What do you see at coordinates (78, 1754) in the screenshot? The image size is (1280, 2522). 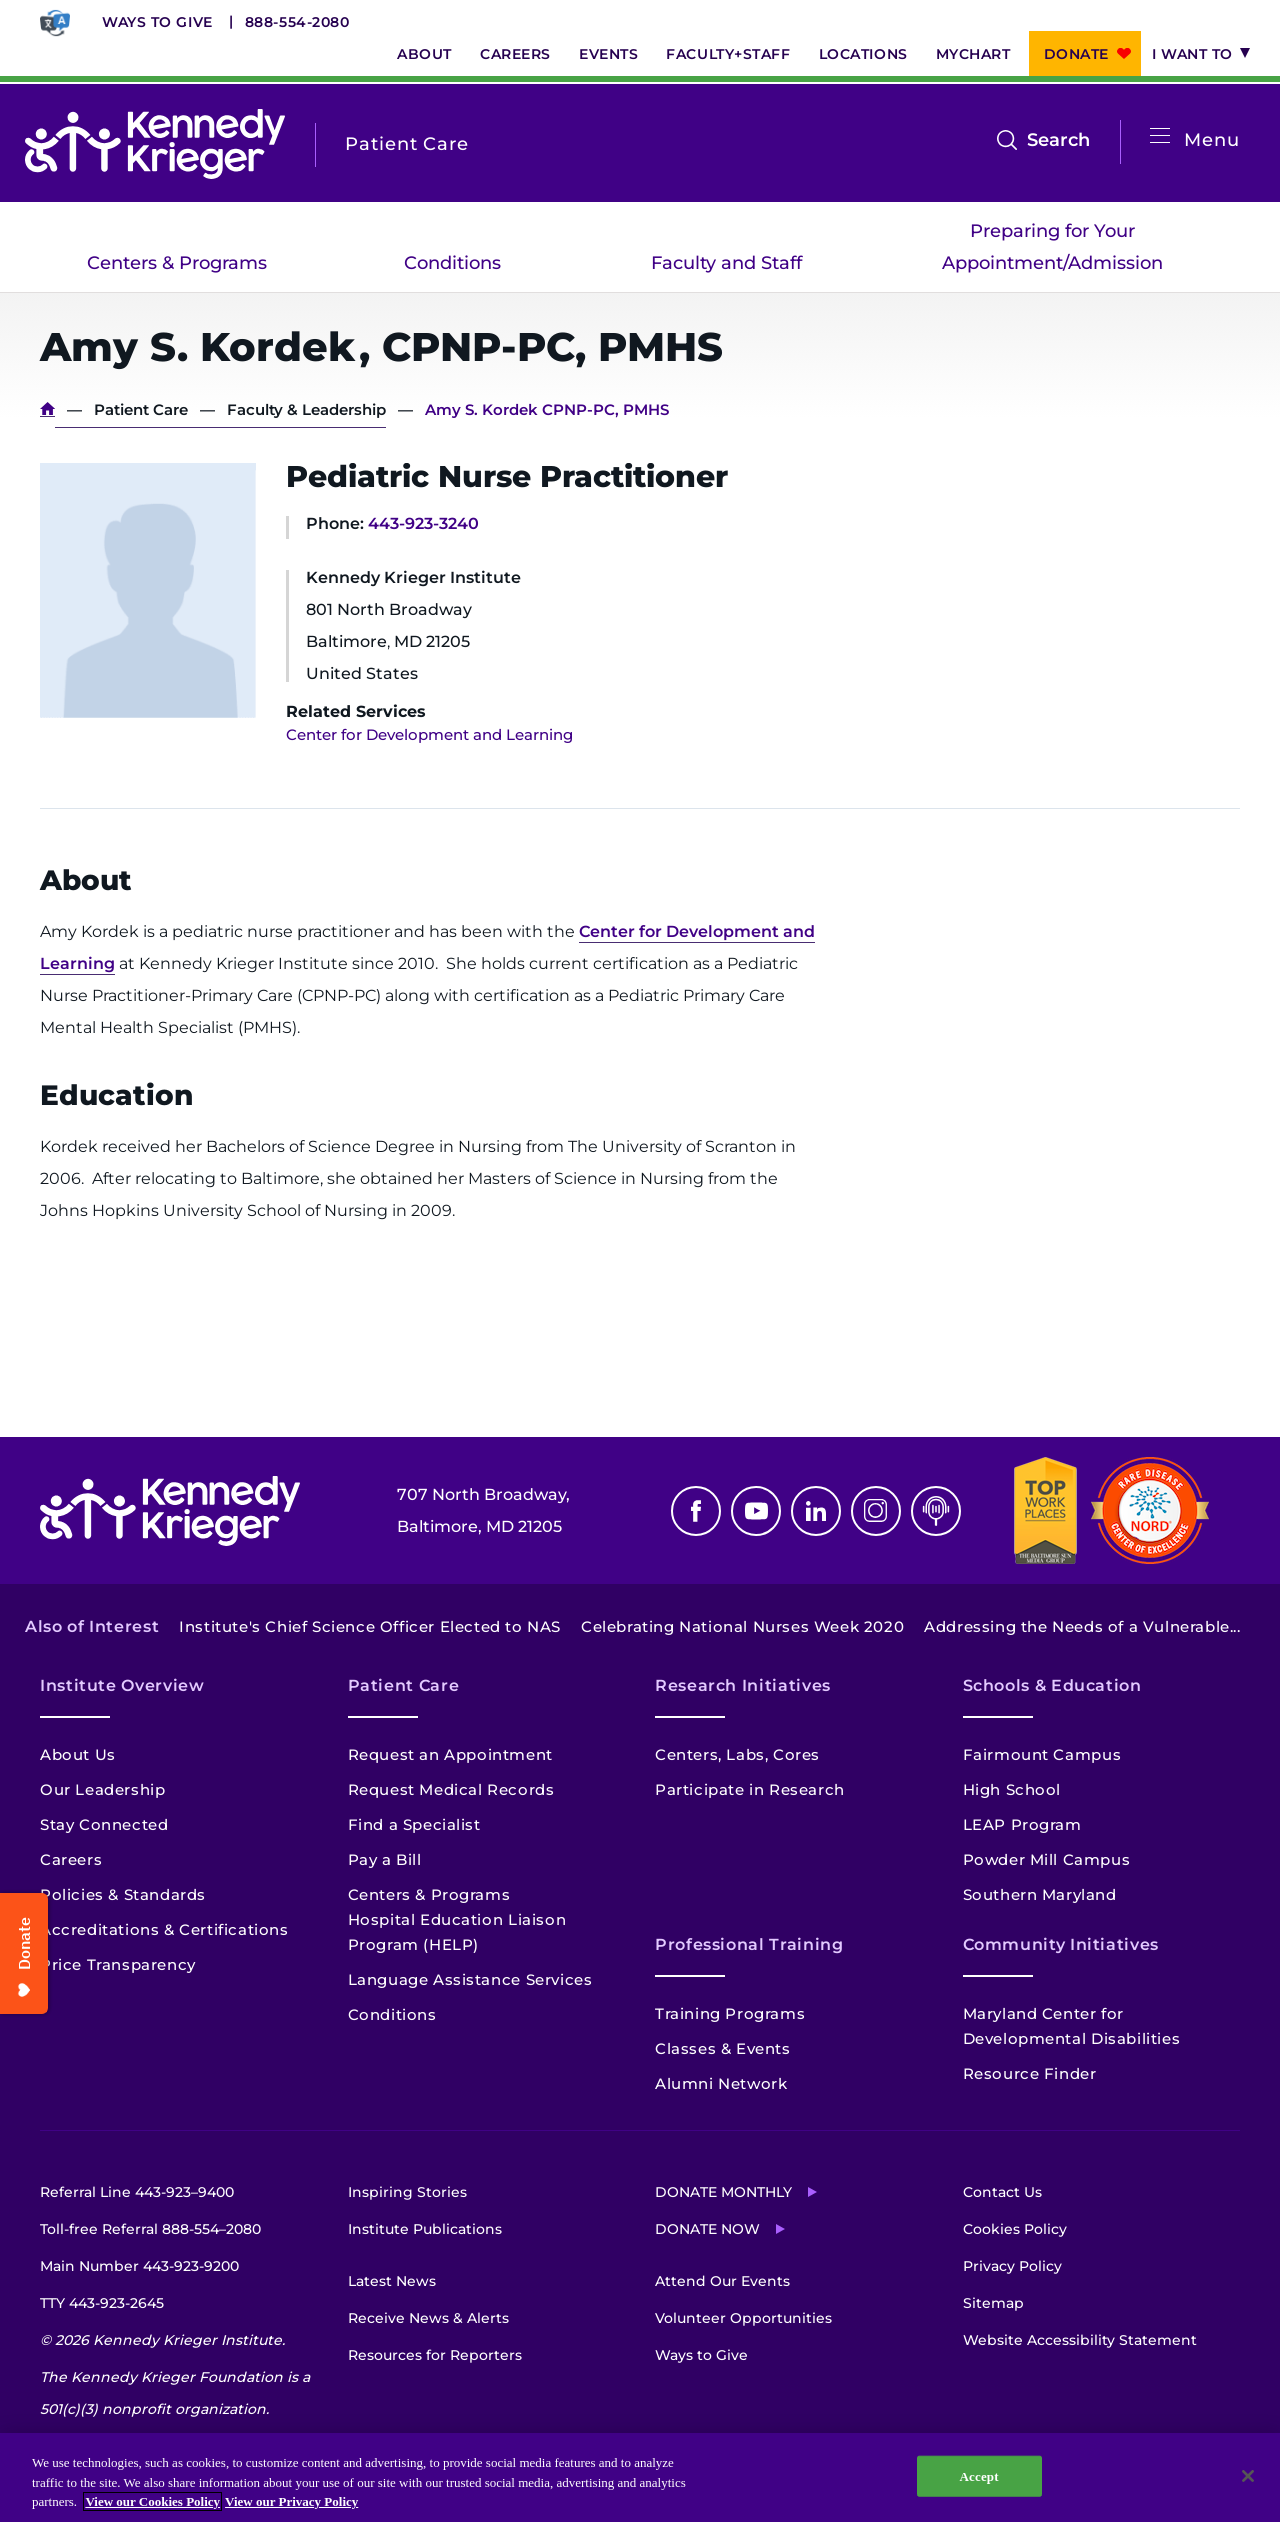 I see `About Us` at bounding box center [78, 1754].